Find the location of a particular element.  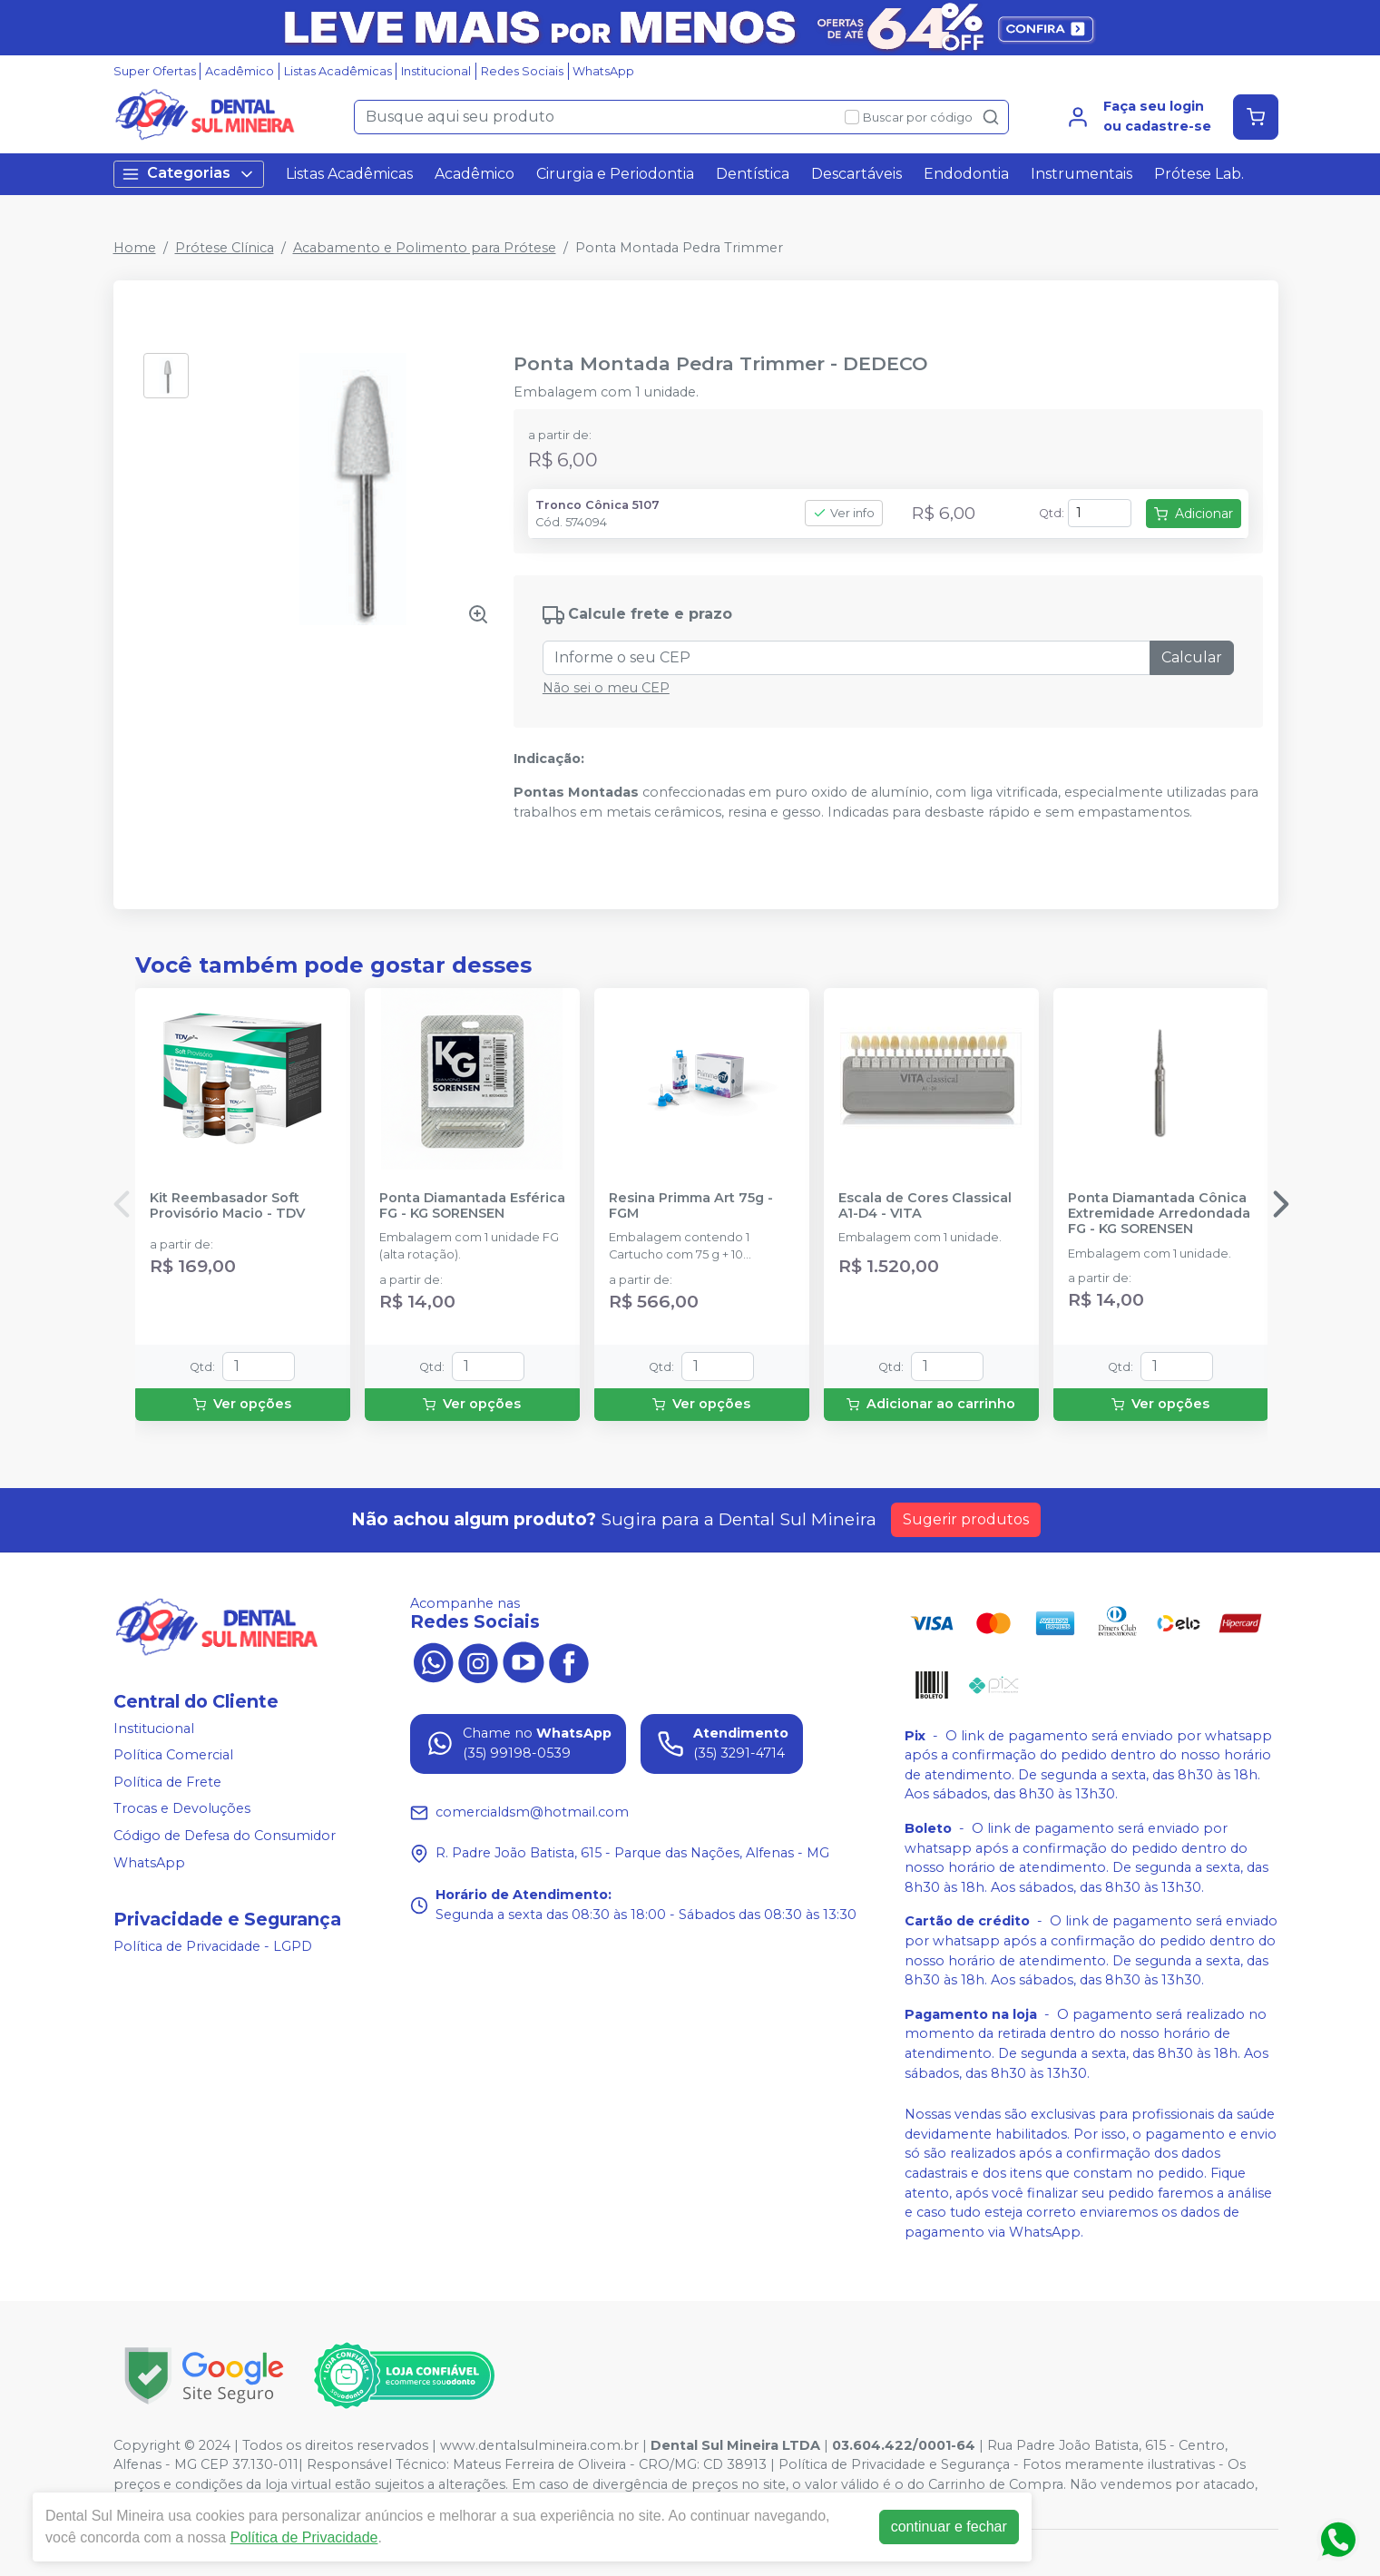

Política de Privacidade - LGPD is located at coordinates (212, 1947).